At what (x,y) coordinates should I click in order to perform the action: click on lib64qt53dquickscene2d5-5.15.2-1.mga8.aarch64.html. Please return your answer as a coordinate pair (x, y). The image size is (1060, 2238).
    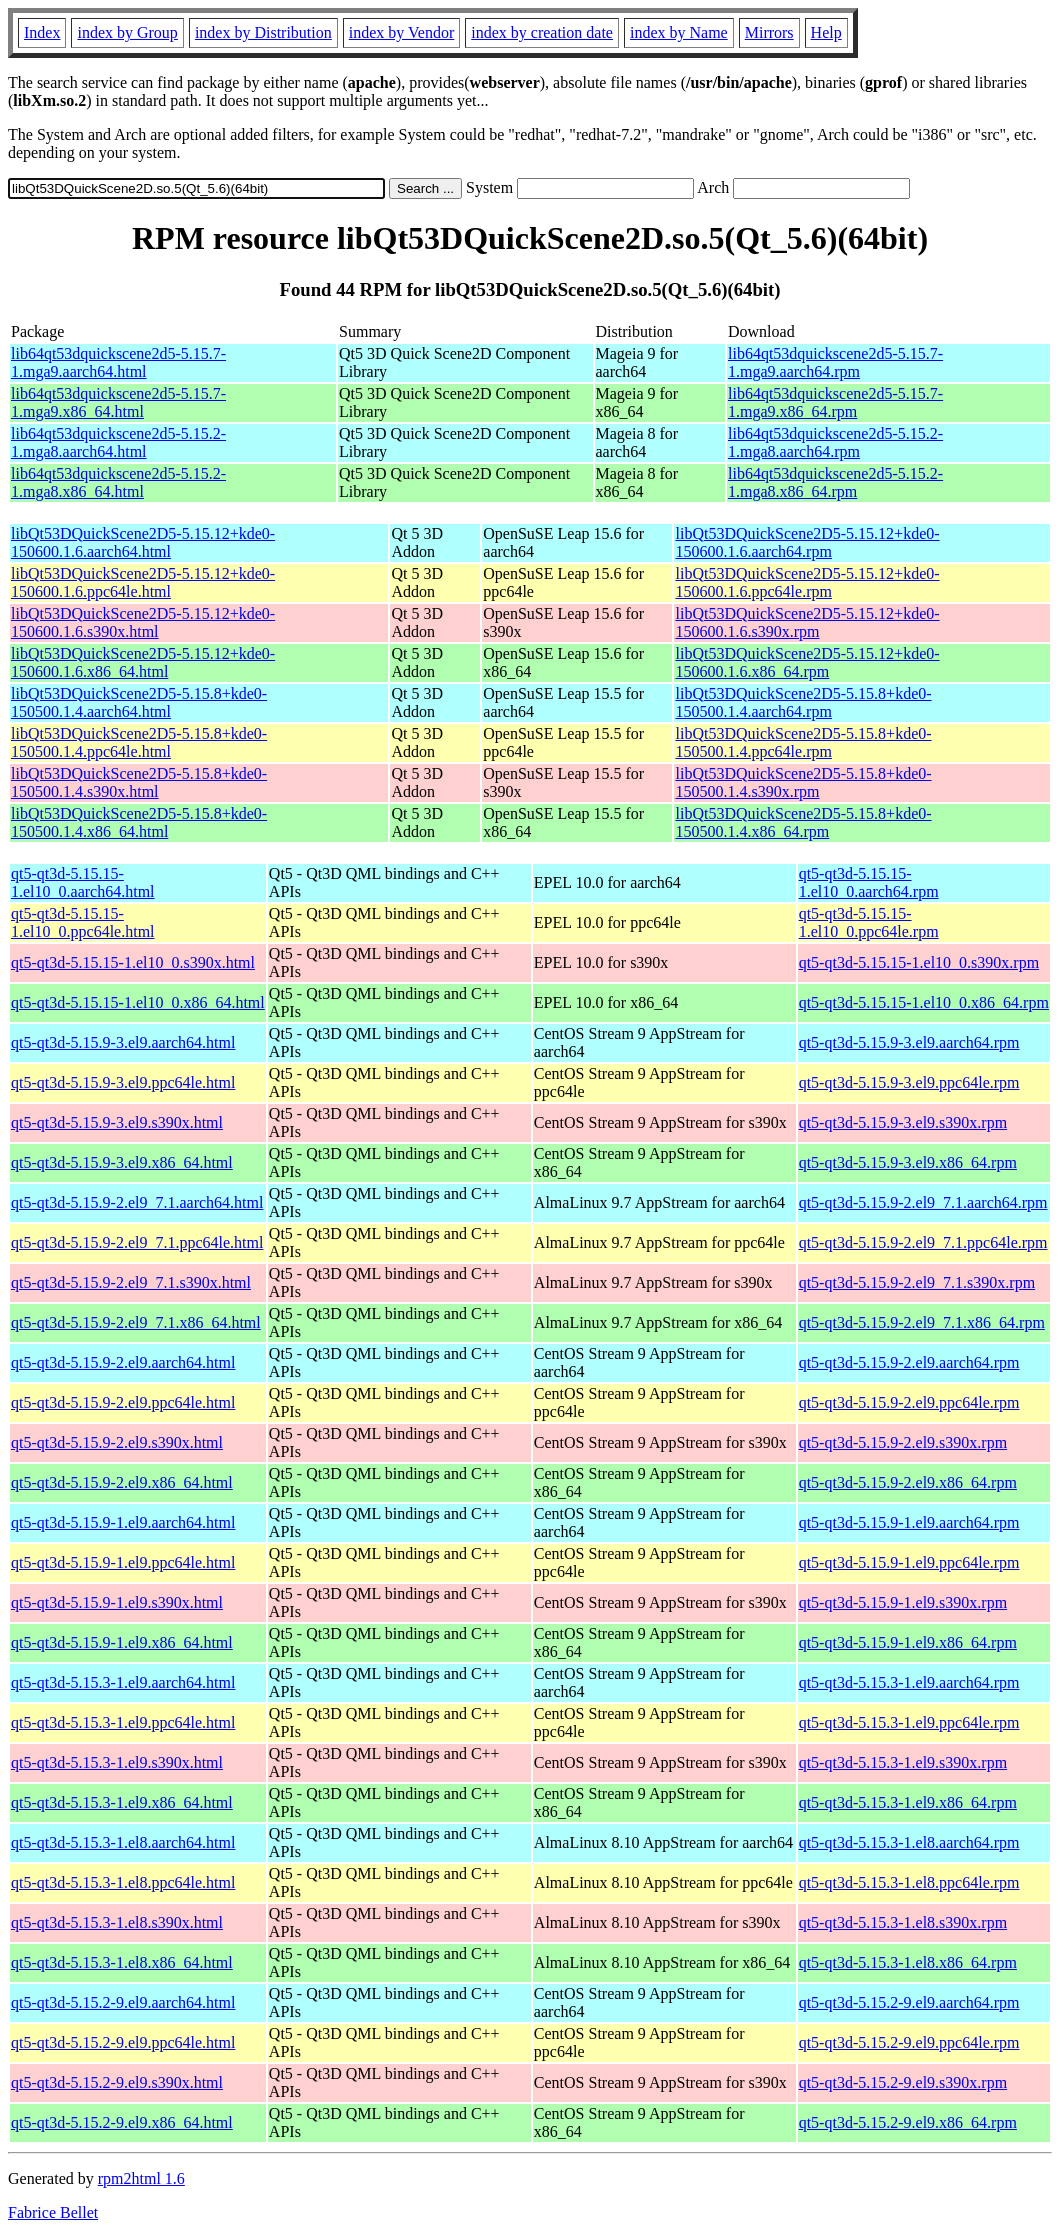
    Looking at the image, I should click on (118, 442).